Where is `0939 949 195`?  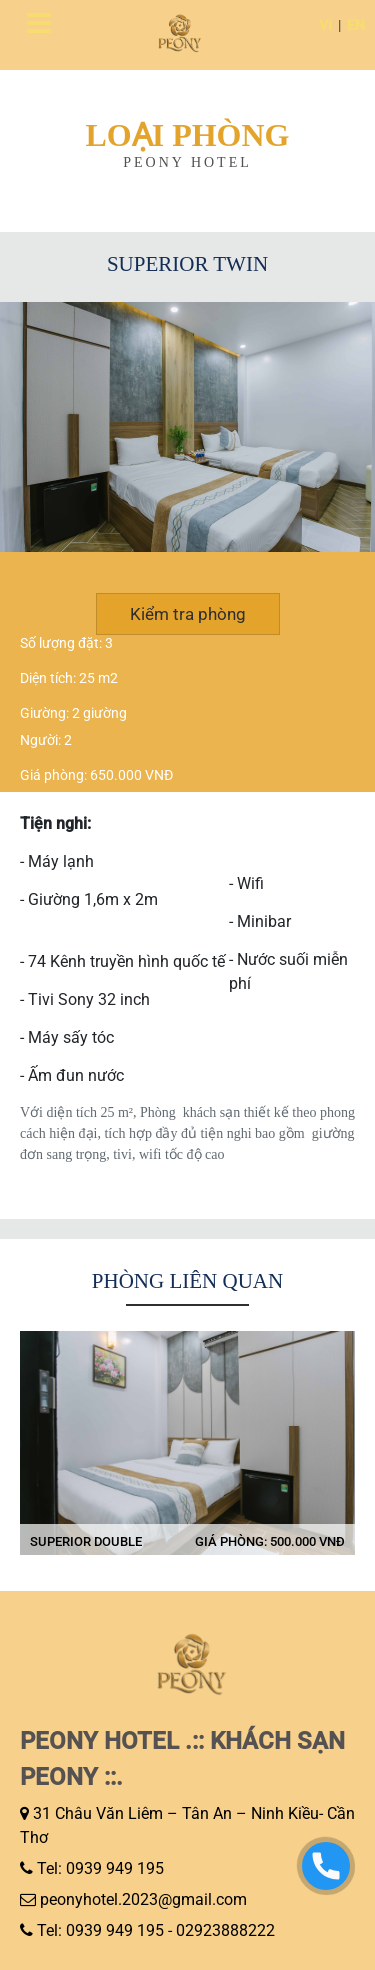
0939 949 195 is located at coordinates (115, 1868).